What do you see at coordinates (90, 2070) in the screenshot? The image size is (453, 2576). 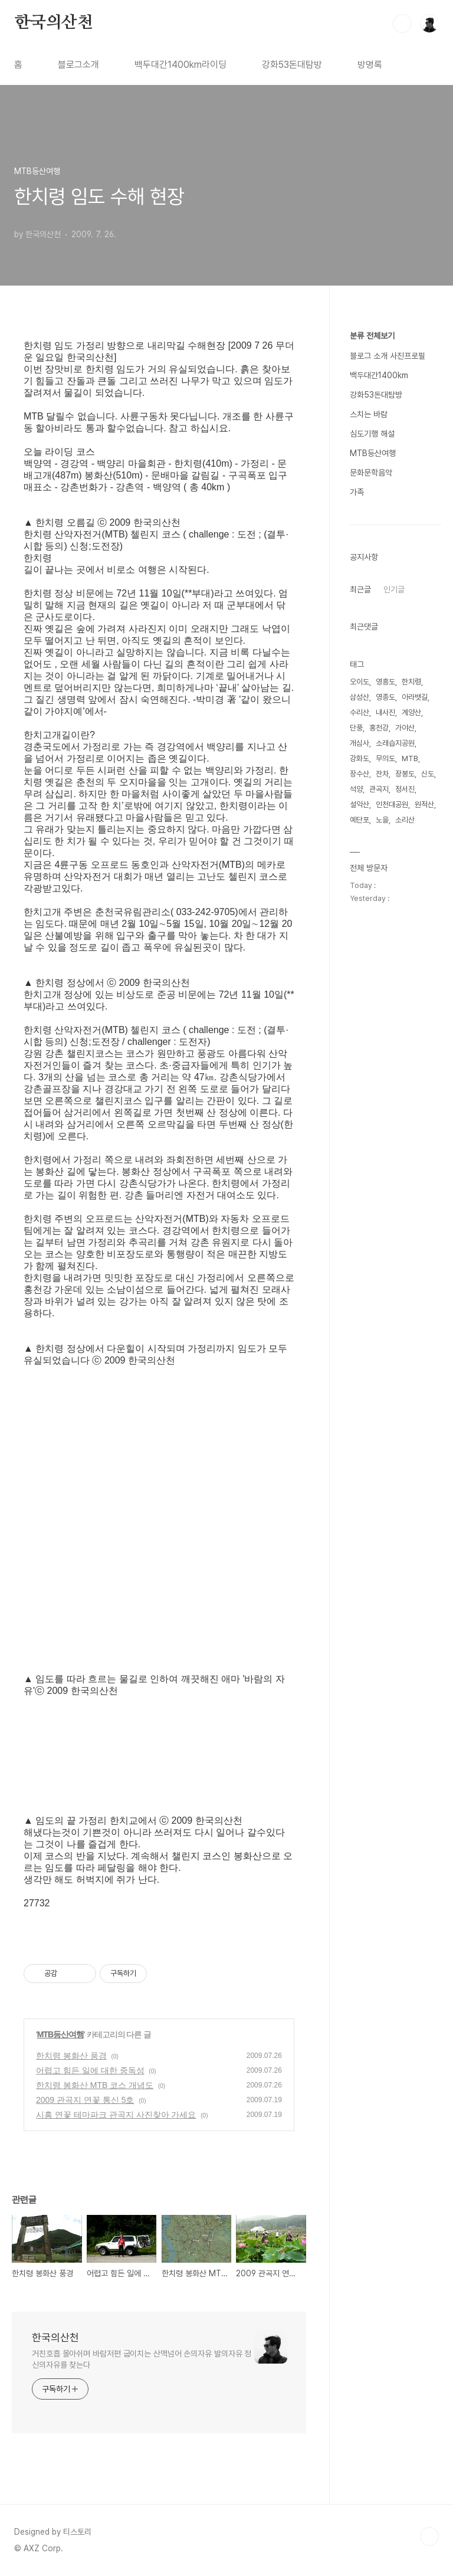 I see `어렵고 힘든 일에 대한 중독성` at bounding box center [90, 2070].